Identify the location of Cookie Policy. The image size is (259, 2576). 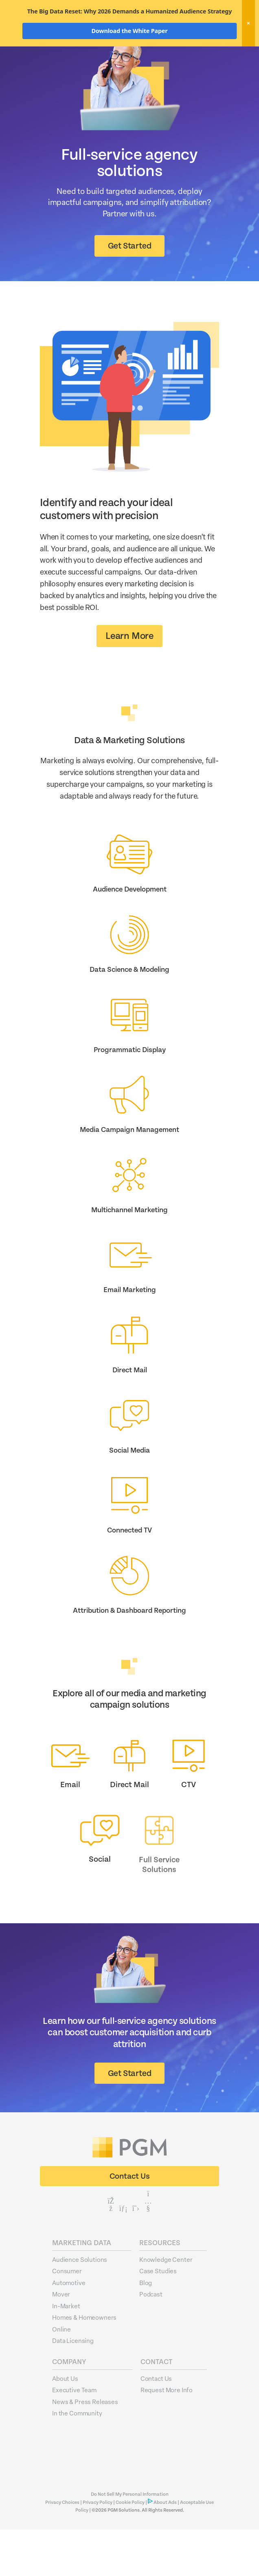
(130, 2549).